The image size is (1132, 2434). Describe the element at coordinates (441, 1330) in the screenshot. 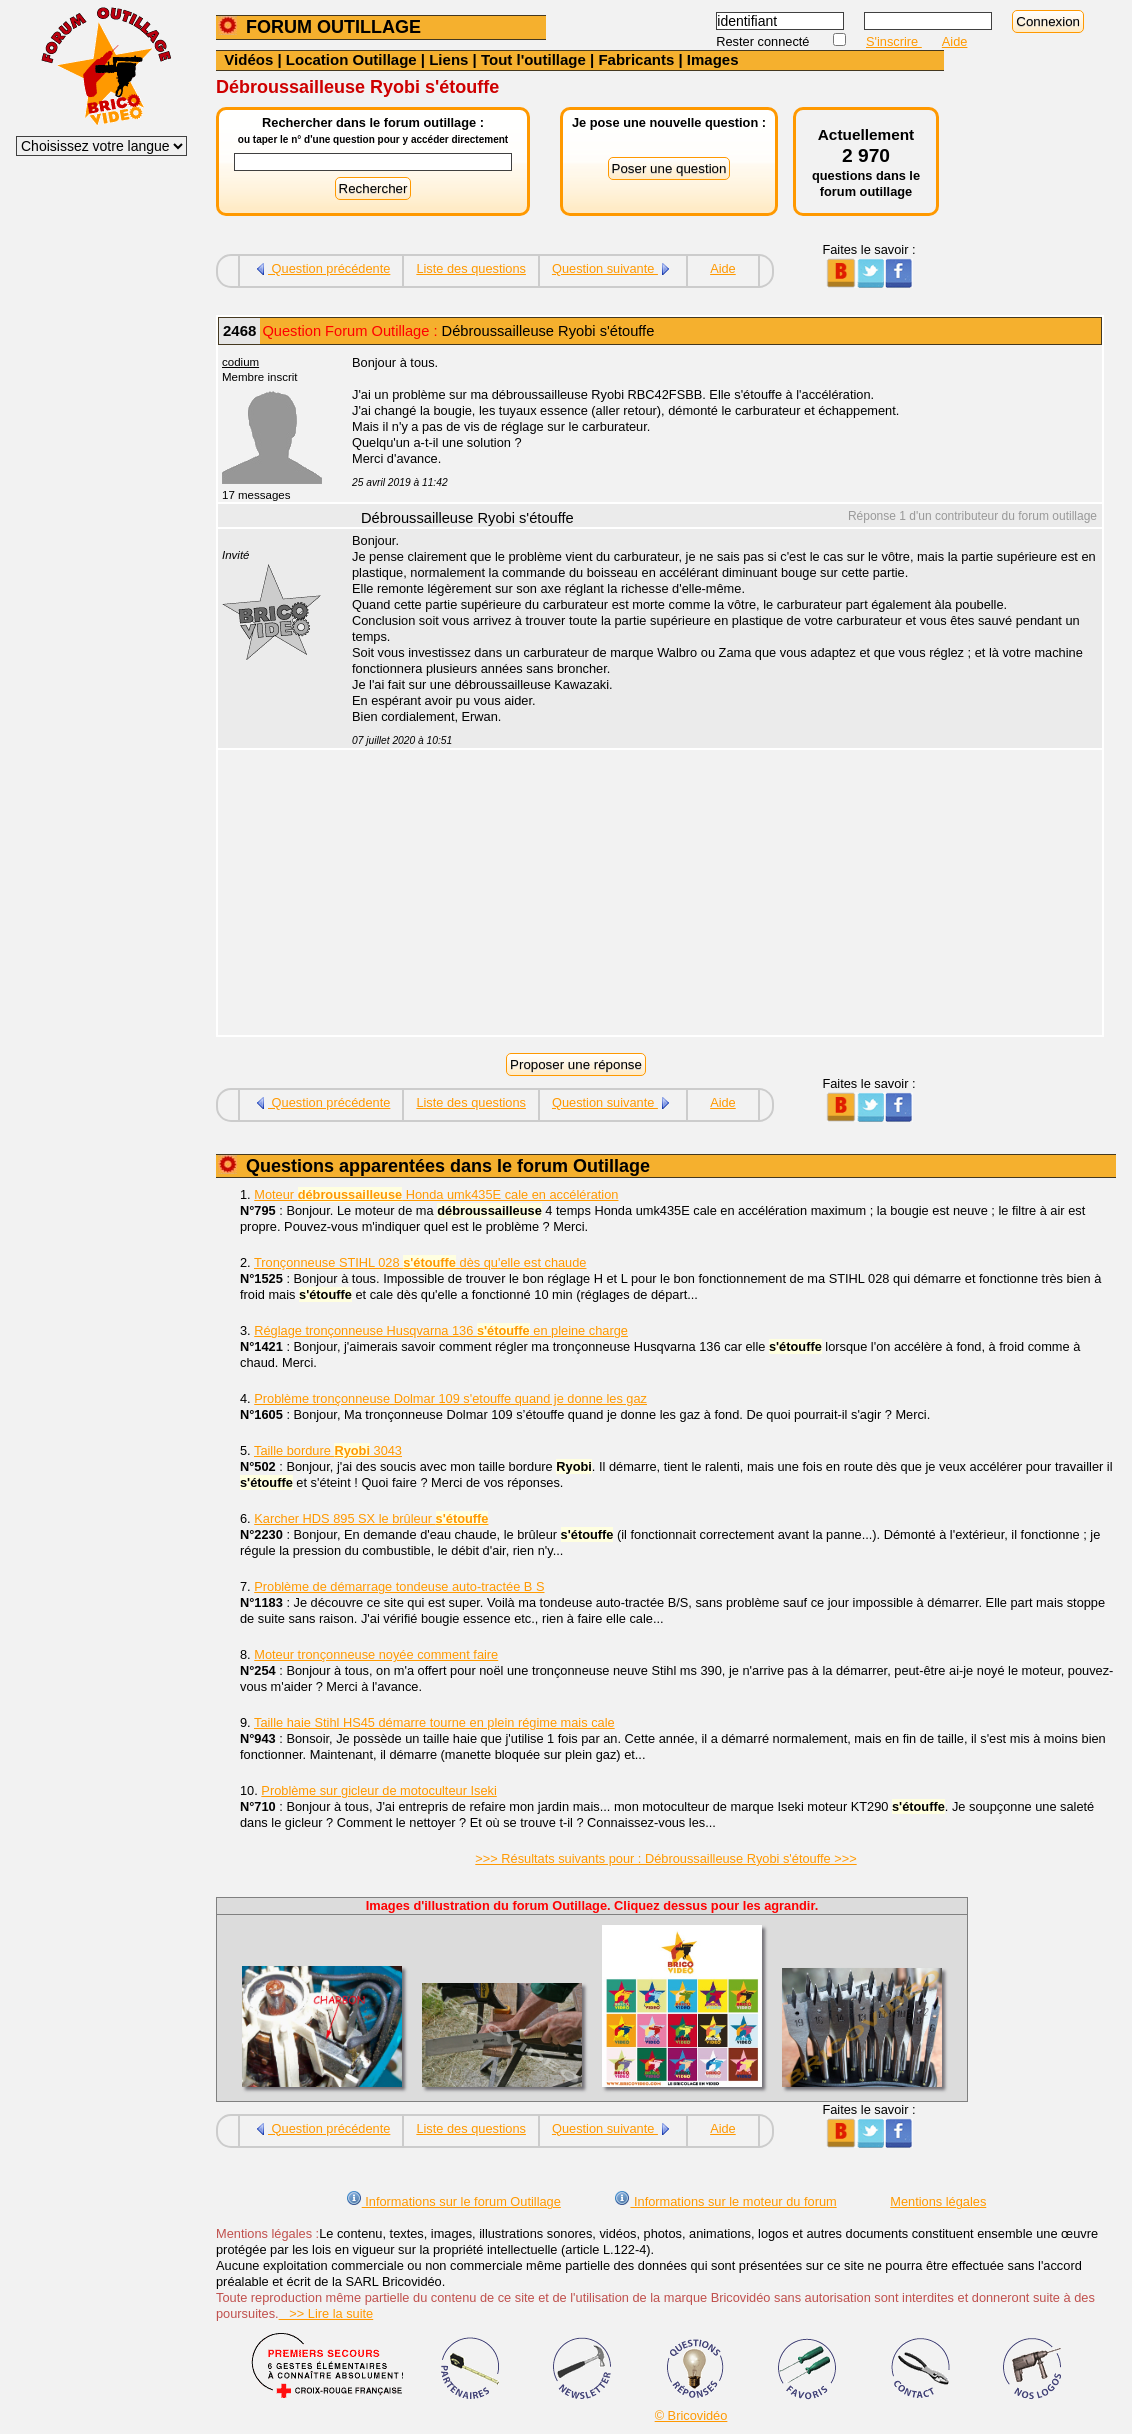

I see `Réglage tronçonneuse Husqvarna 136 en pleine charge` at that location.